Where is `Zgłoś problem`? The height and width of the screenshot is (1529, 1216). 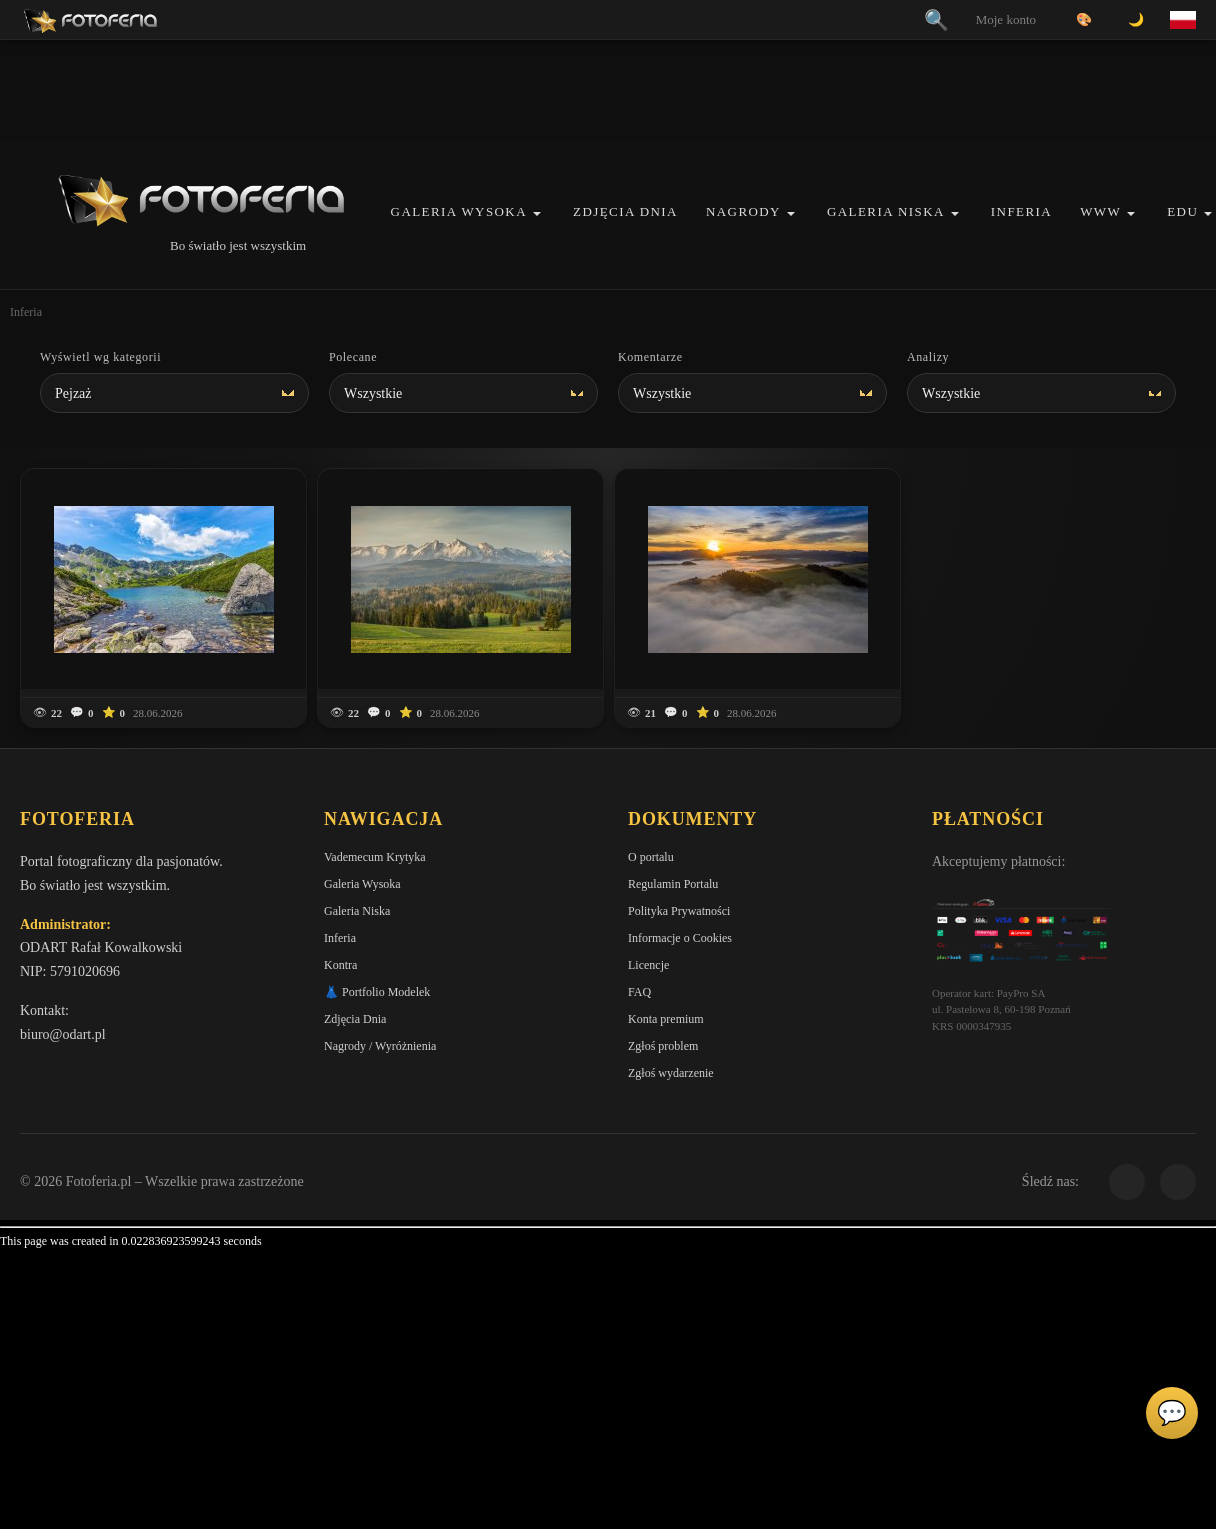 Zgłoś problem is located at coordinates (663, 1046).